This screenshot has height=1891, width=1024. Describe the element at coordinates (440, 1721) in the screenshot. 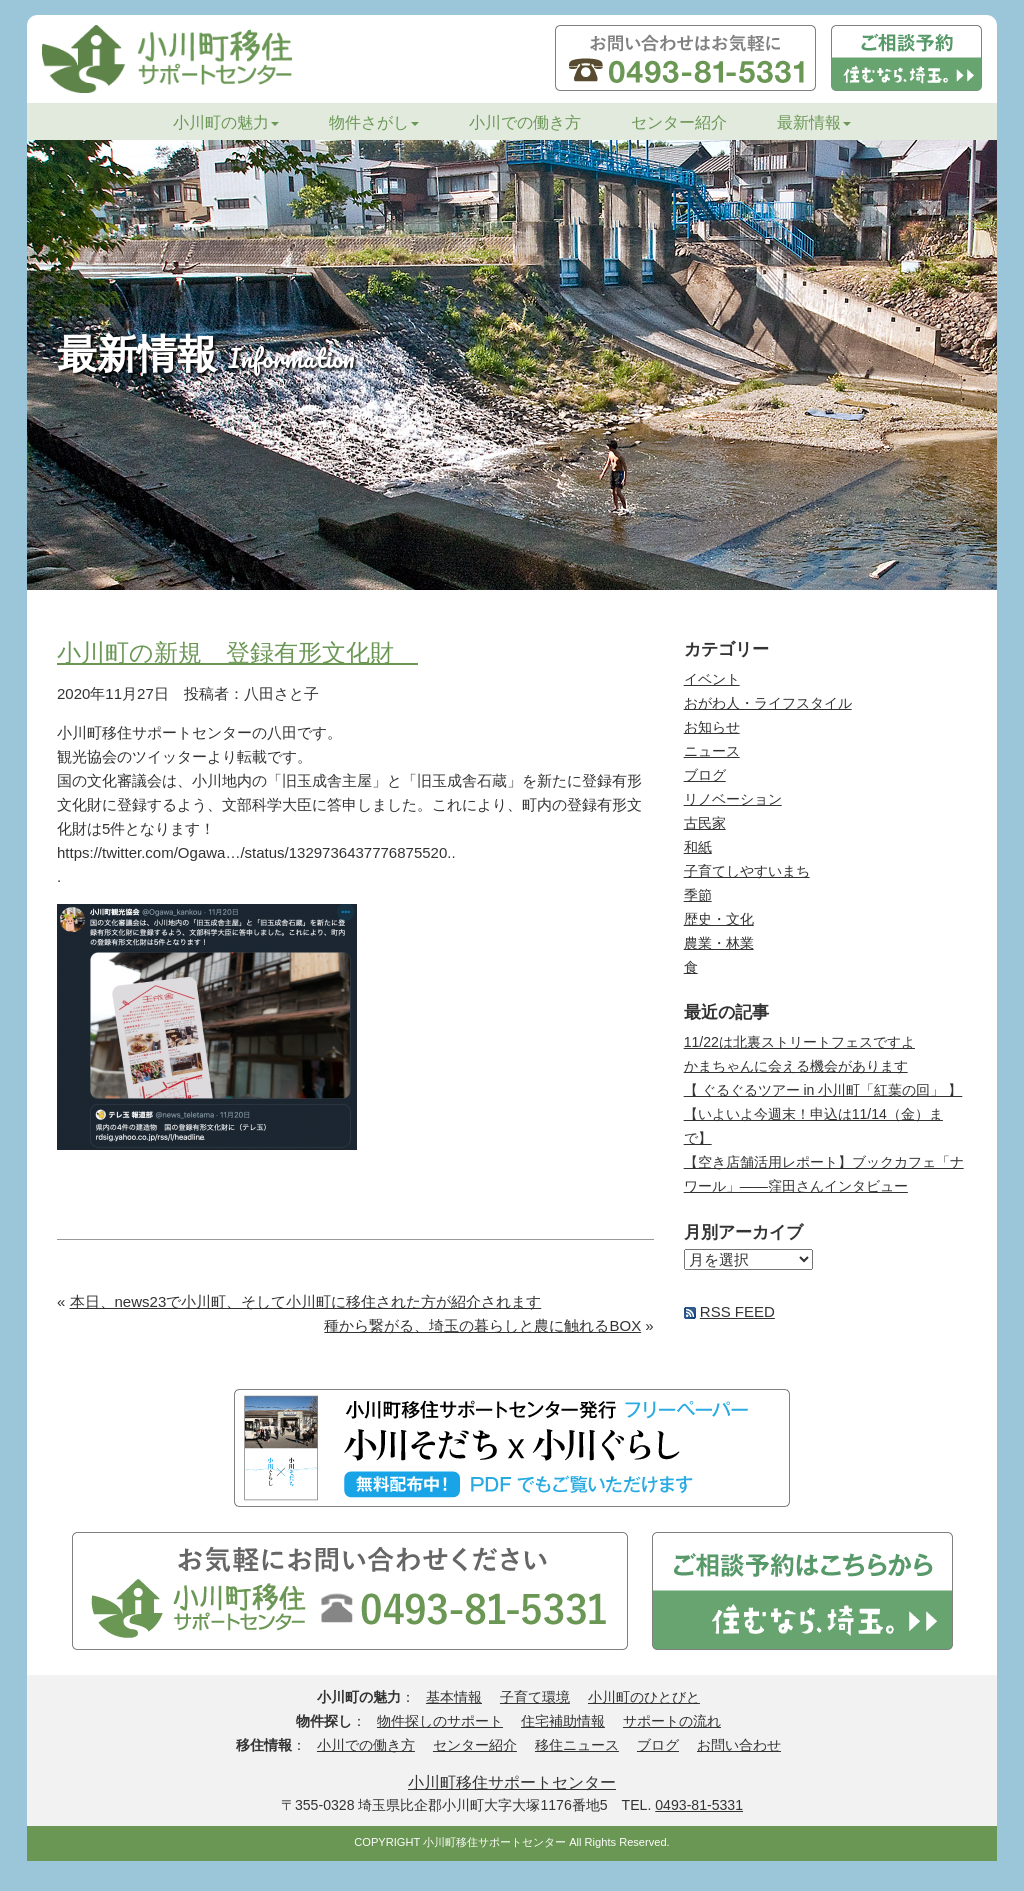

I see `物件探しのサポート` at that location.